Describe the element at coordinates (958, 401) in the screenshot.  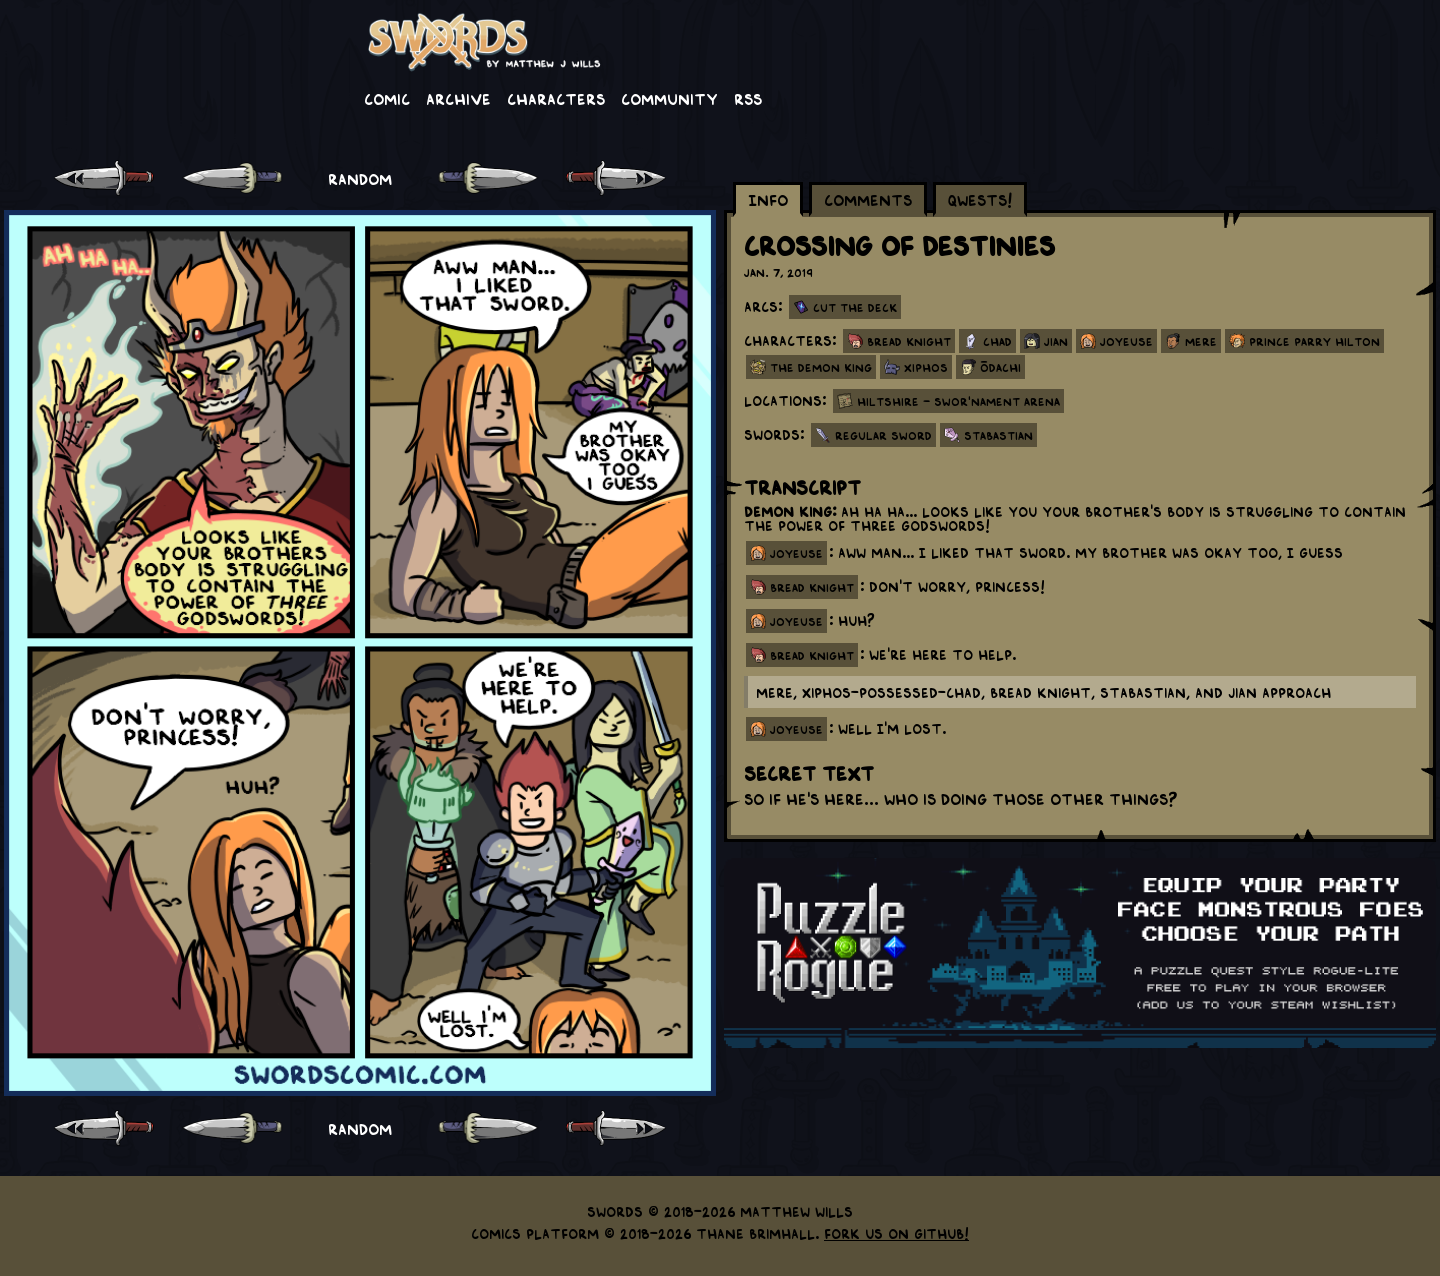
I see `Hiltshire - Swor'nament Arena` at that location.